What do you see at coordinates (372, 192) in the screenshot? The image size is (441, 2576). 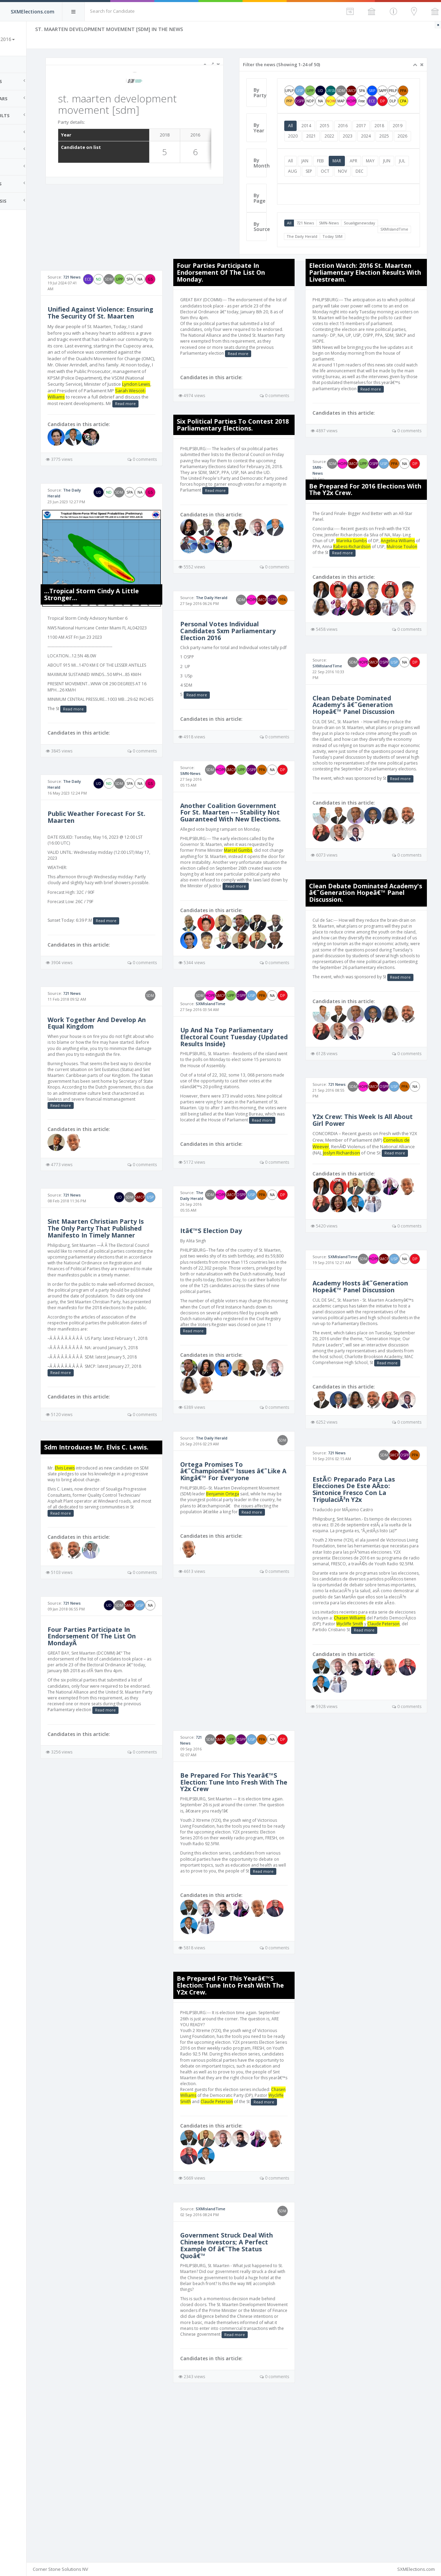 I see `NOV` at bounding box center [372, 192].